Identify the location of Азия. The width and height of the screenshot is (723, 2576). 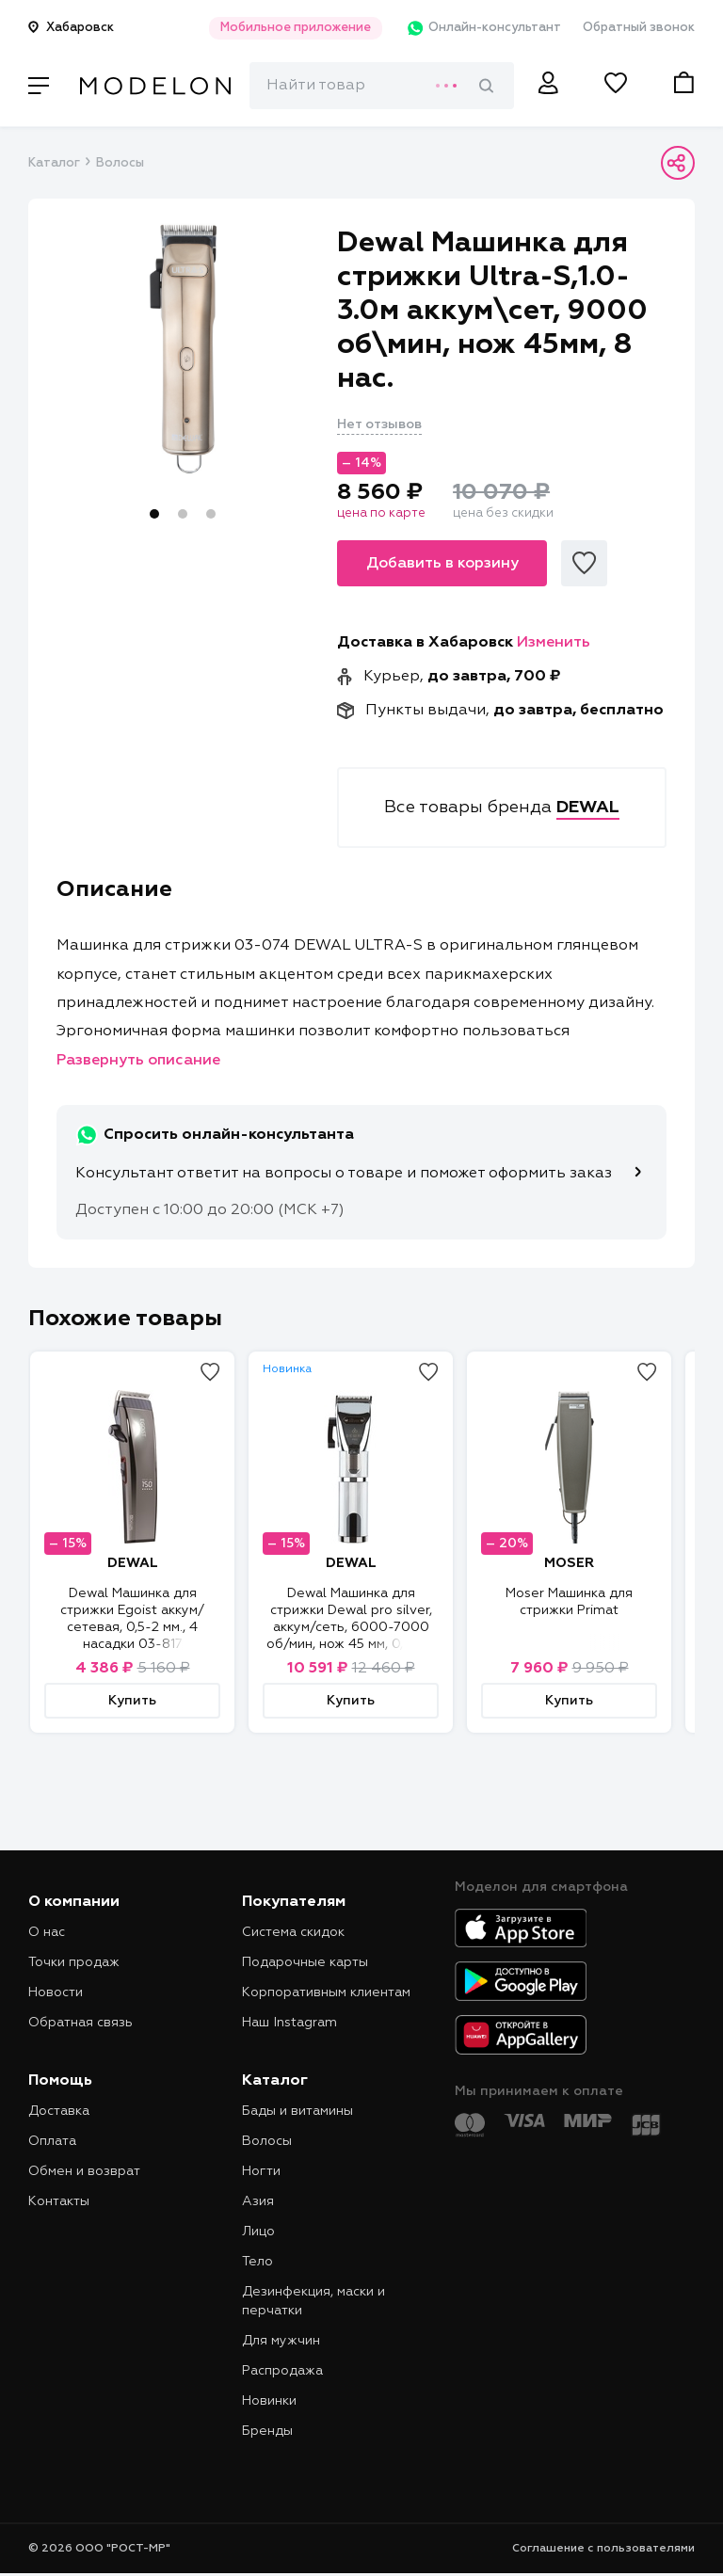
(258, 2201).